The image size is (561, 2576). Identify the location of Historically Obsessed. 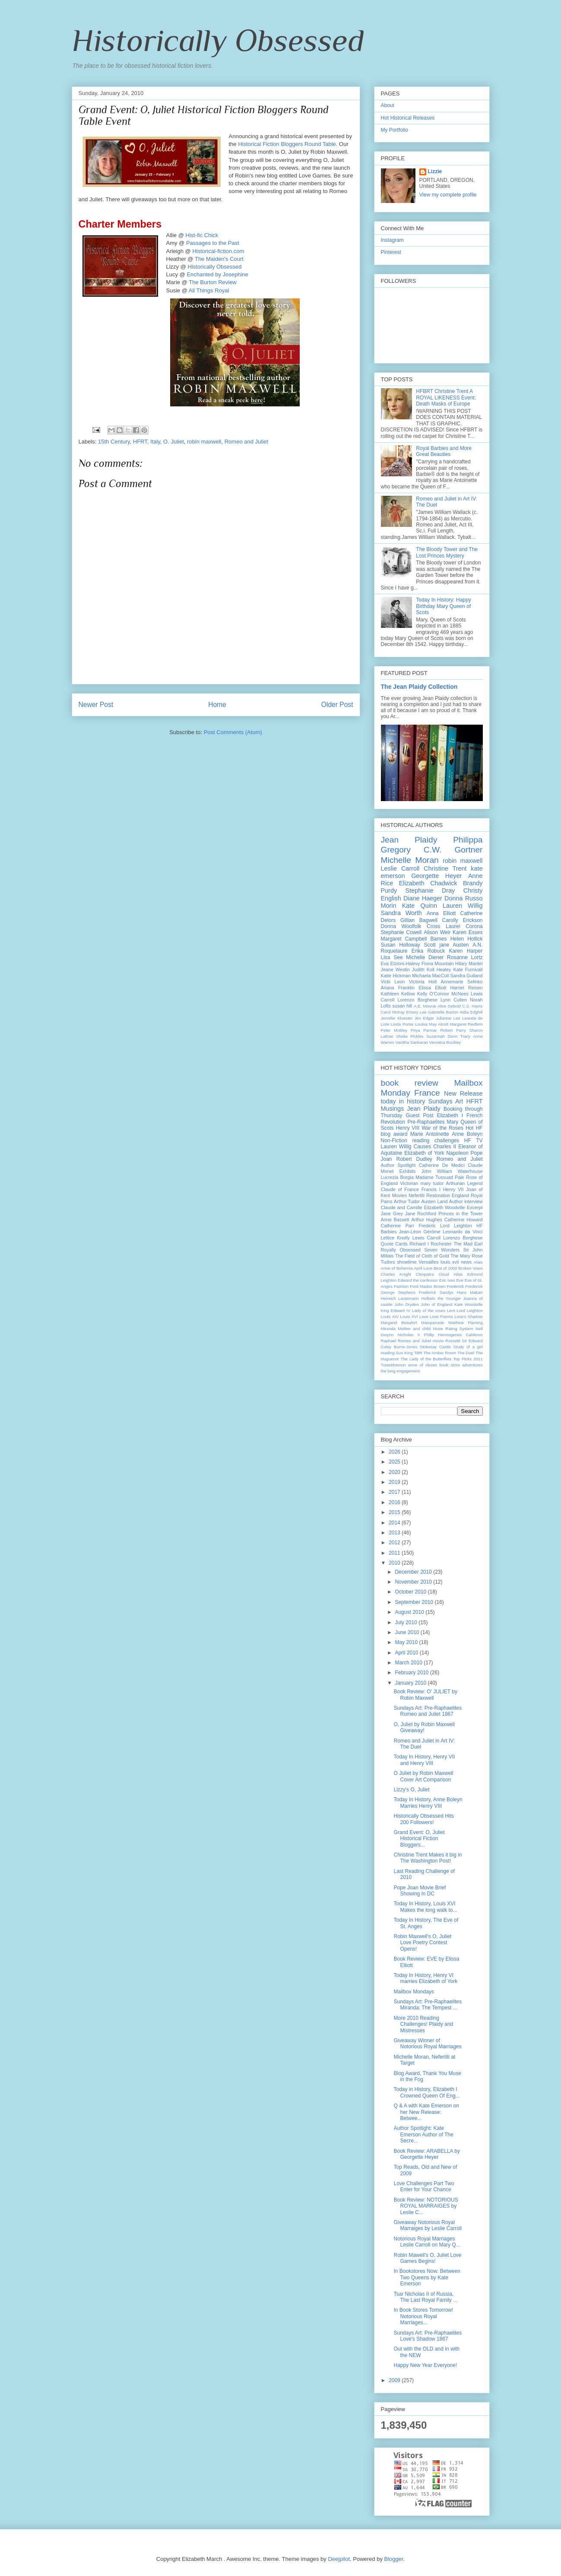
(218, 40).